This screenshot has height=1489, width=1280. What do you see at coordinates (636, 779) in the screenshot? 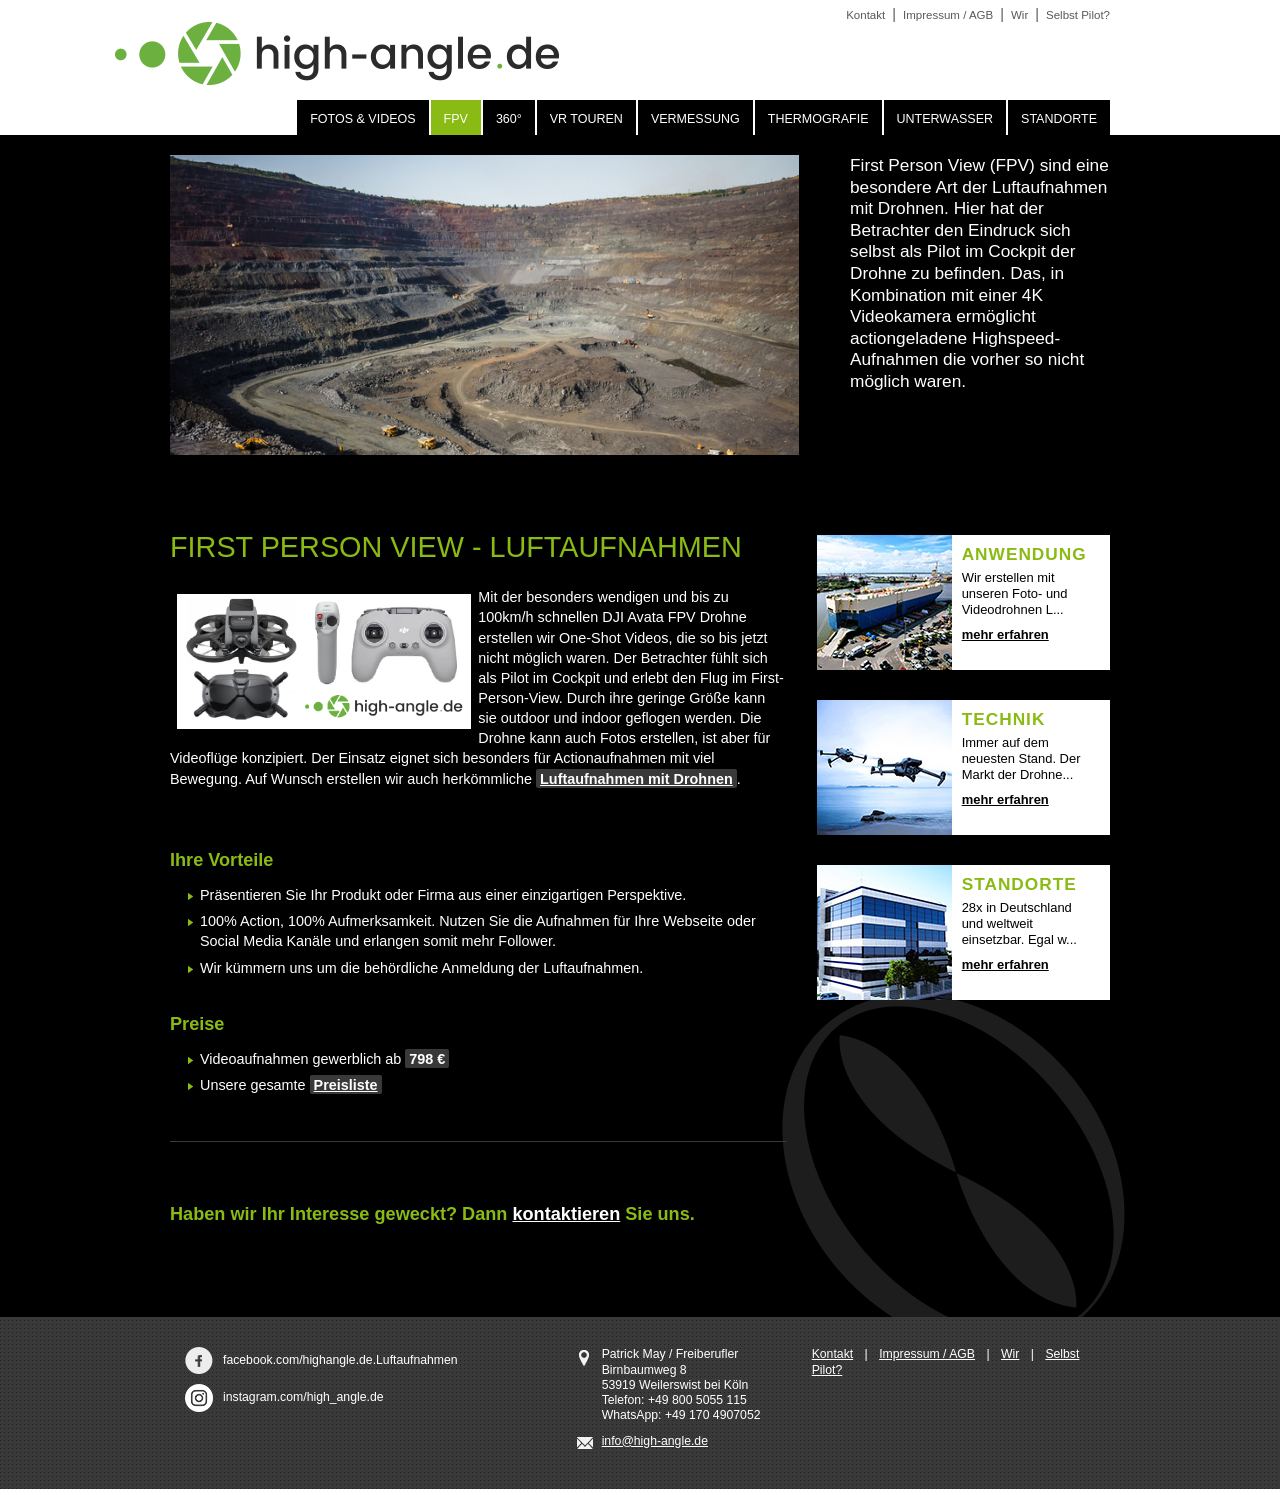
I see `Luftaufnahmen mit Drohnen` at bounding box center [636, 779].